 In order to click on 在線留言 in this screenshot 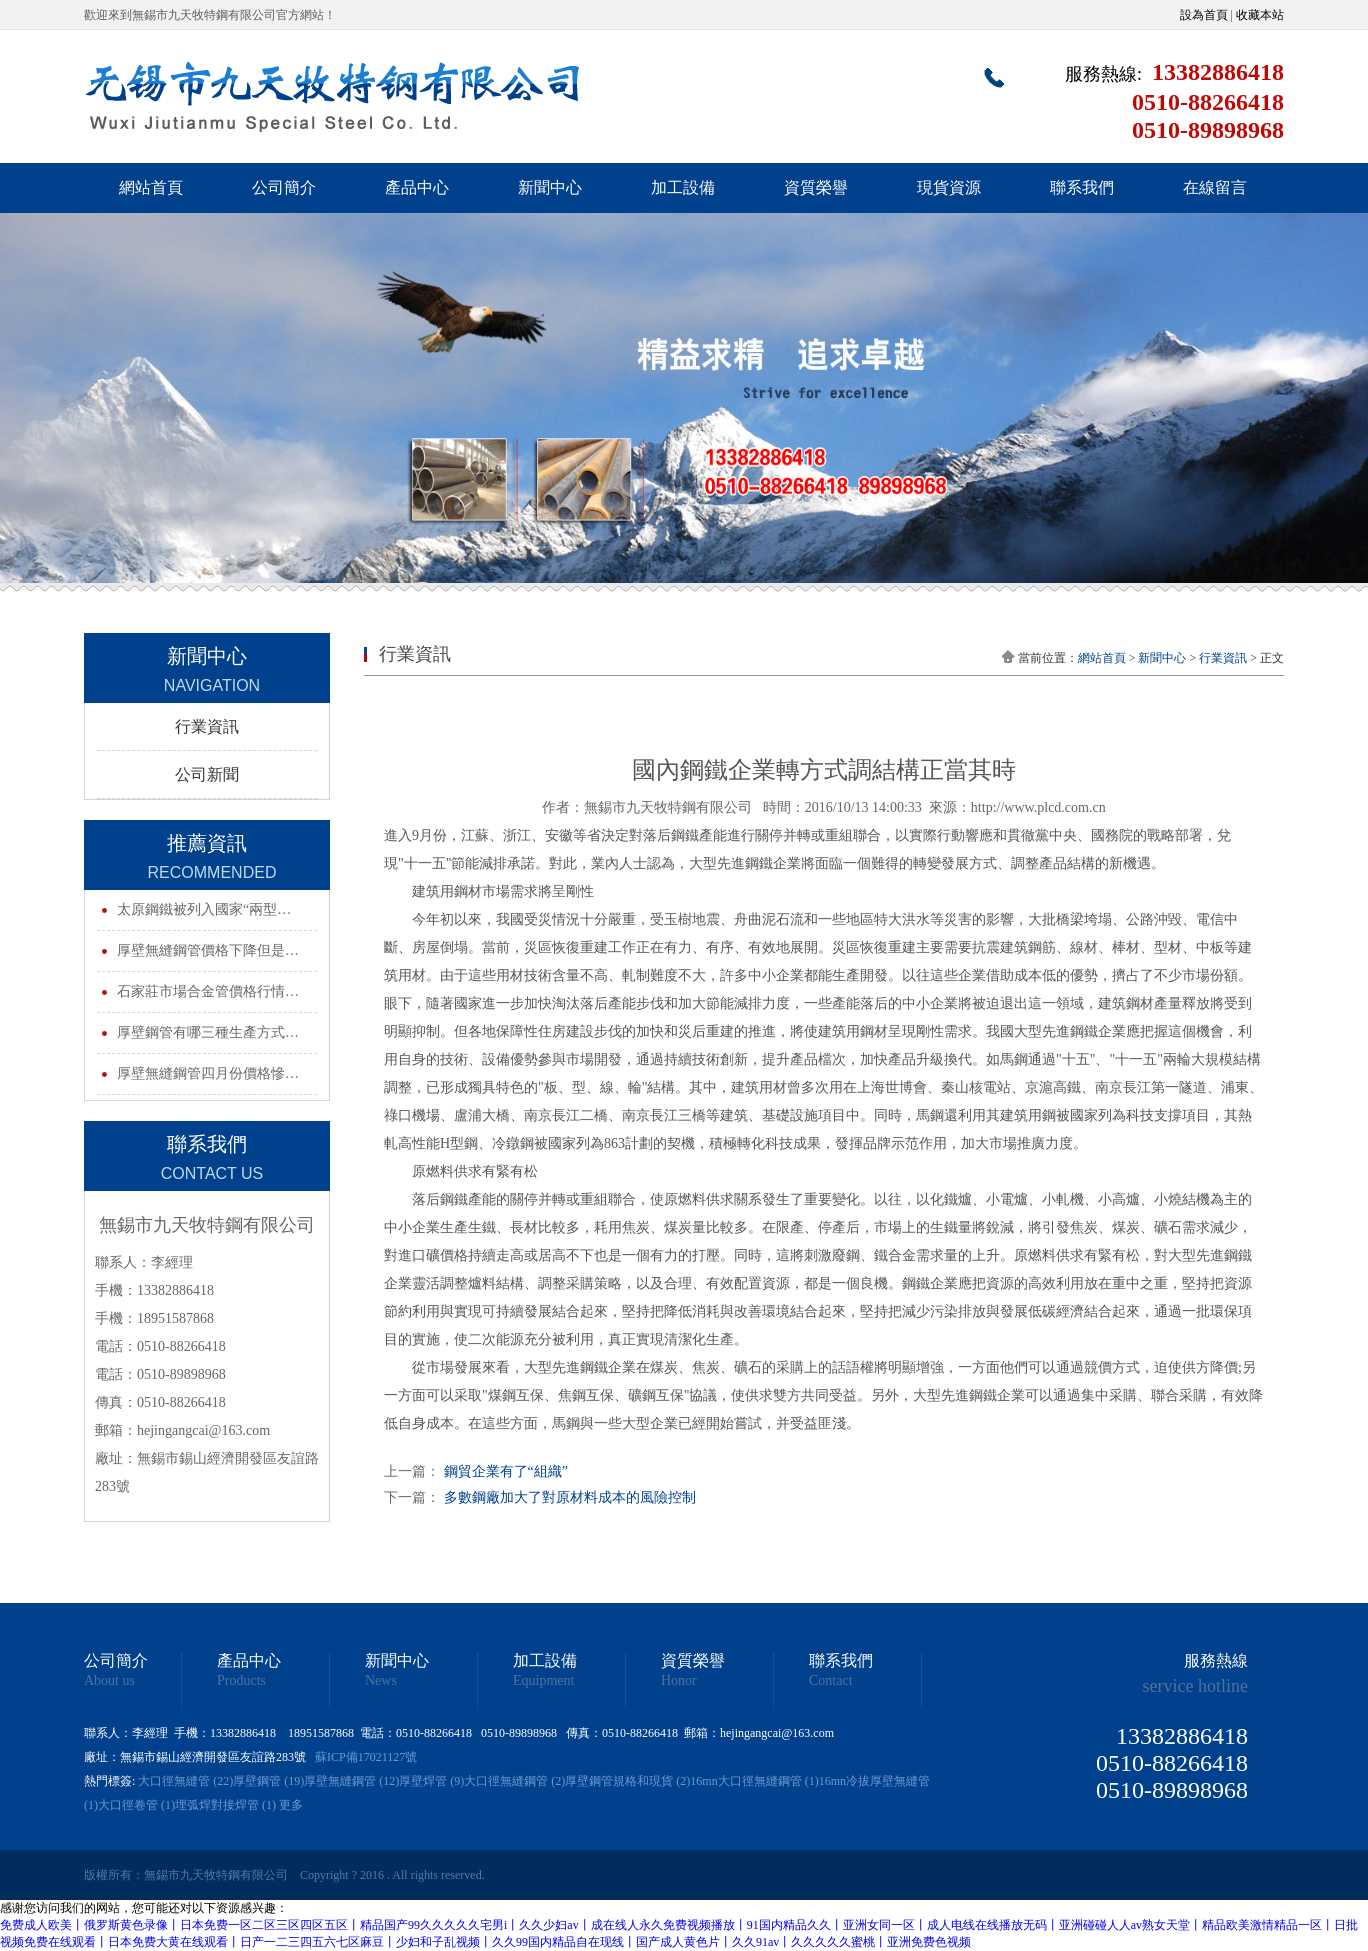, I will do `click(1215, 187)`.